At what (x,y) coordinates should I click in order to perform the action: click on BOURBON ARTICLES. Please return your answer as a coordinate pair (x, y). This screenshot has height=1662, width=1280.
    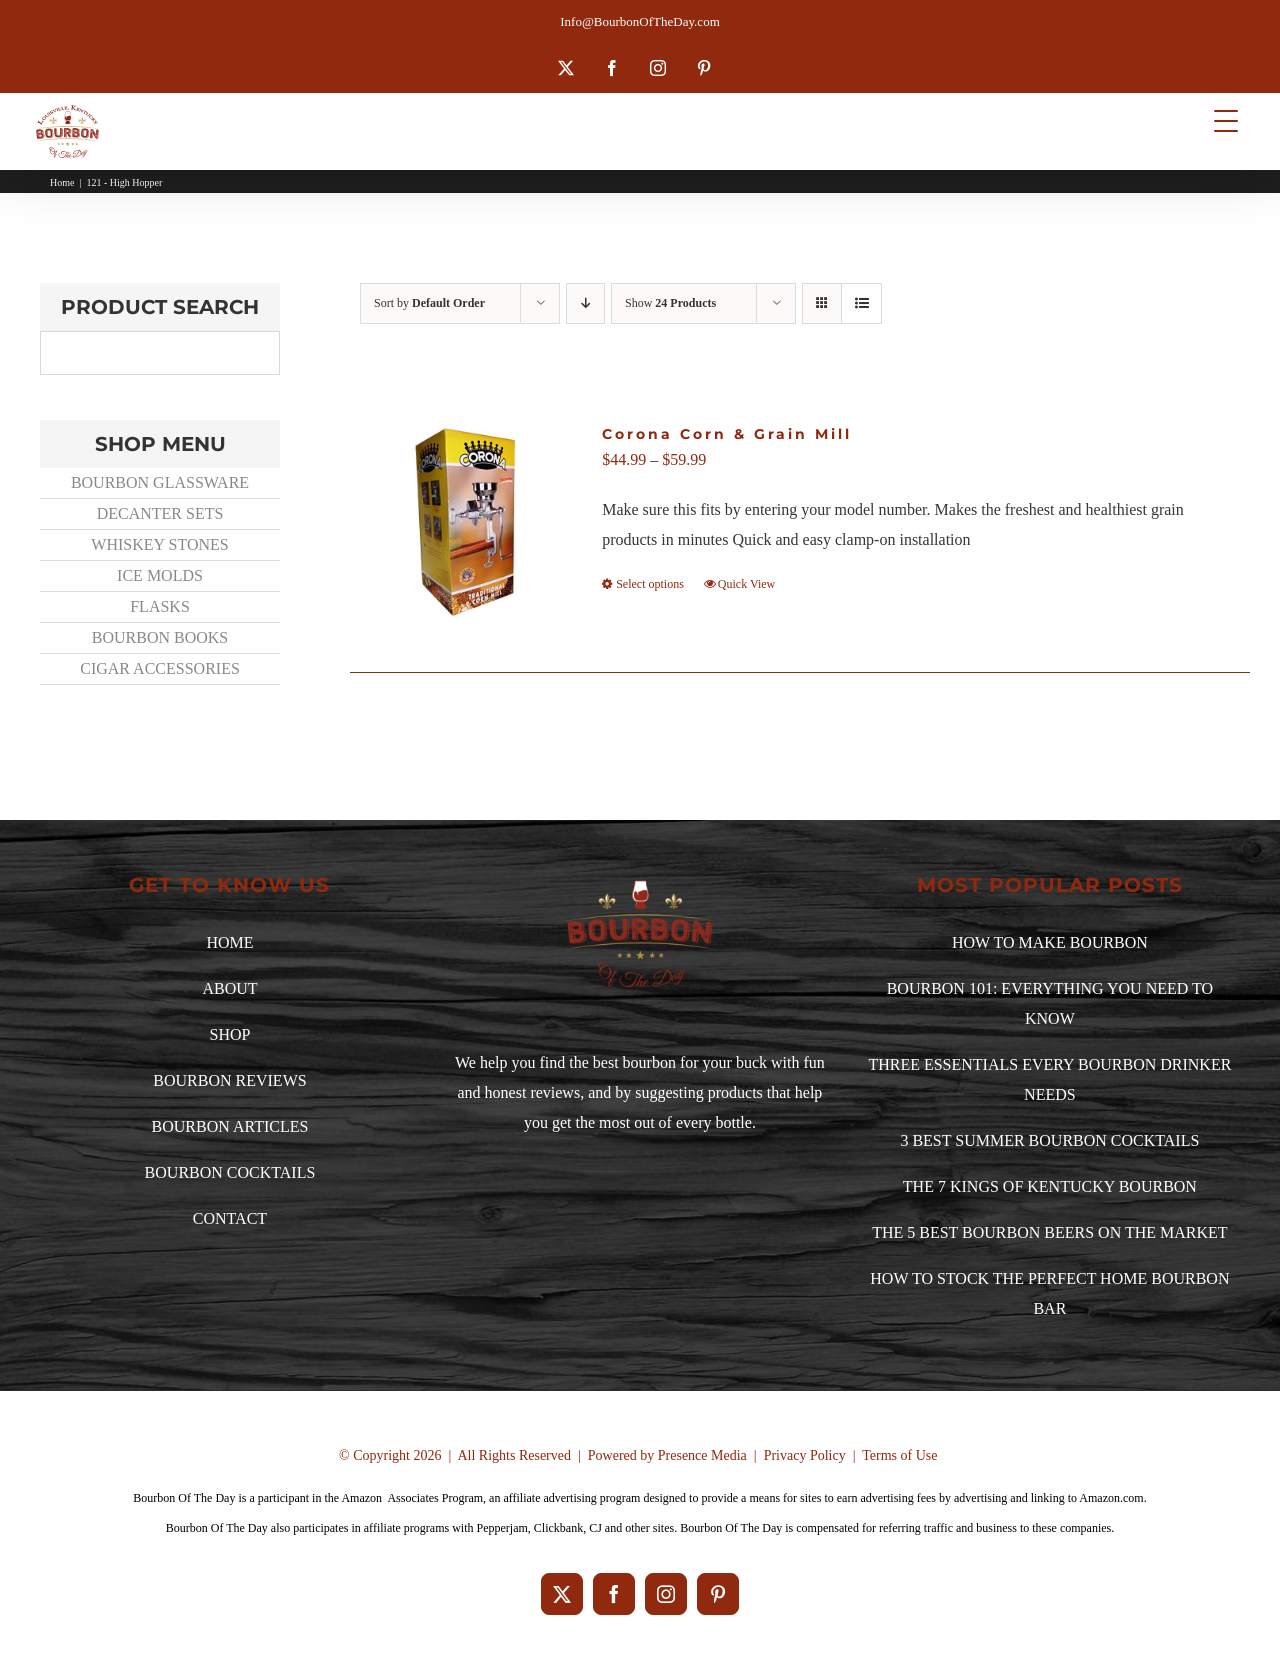
    Looking at the image, I should click on (230, 1126).